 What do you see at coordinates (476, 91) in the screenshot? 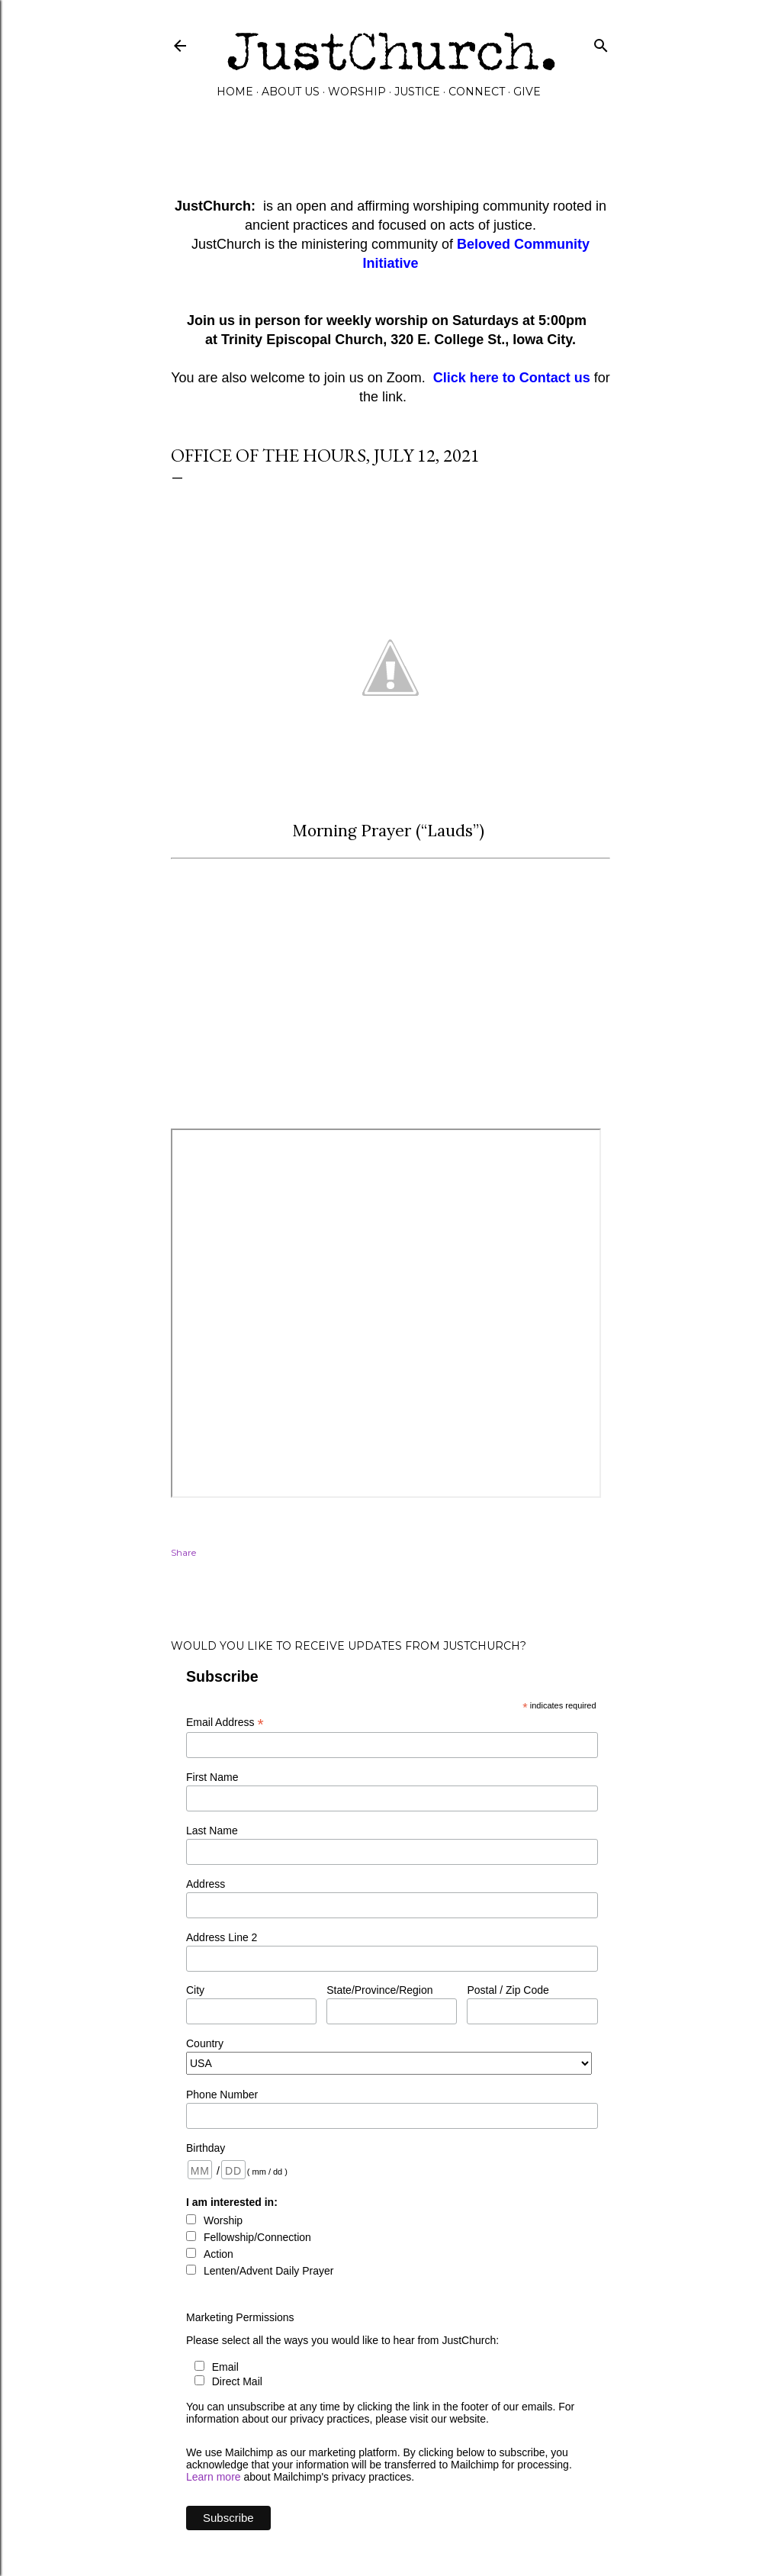
I see `Connect` at bounding box center [476, 91].